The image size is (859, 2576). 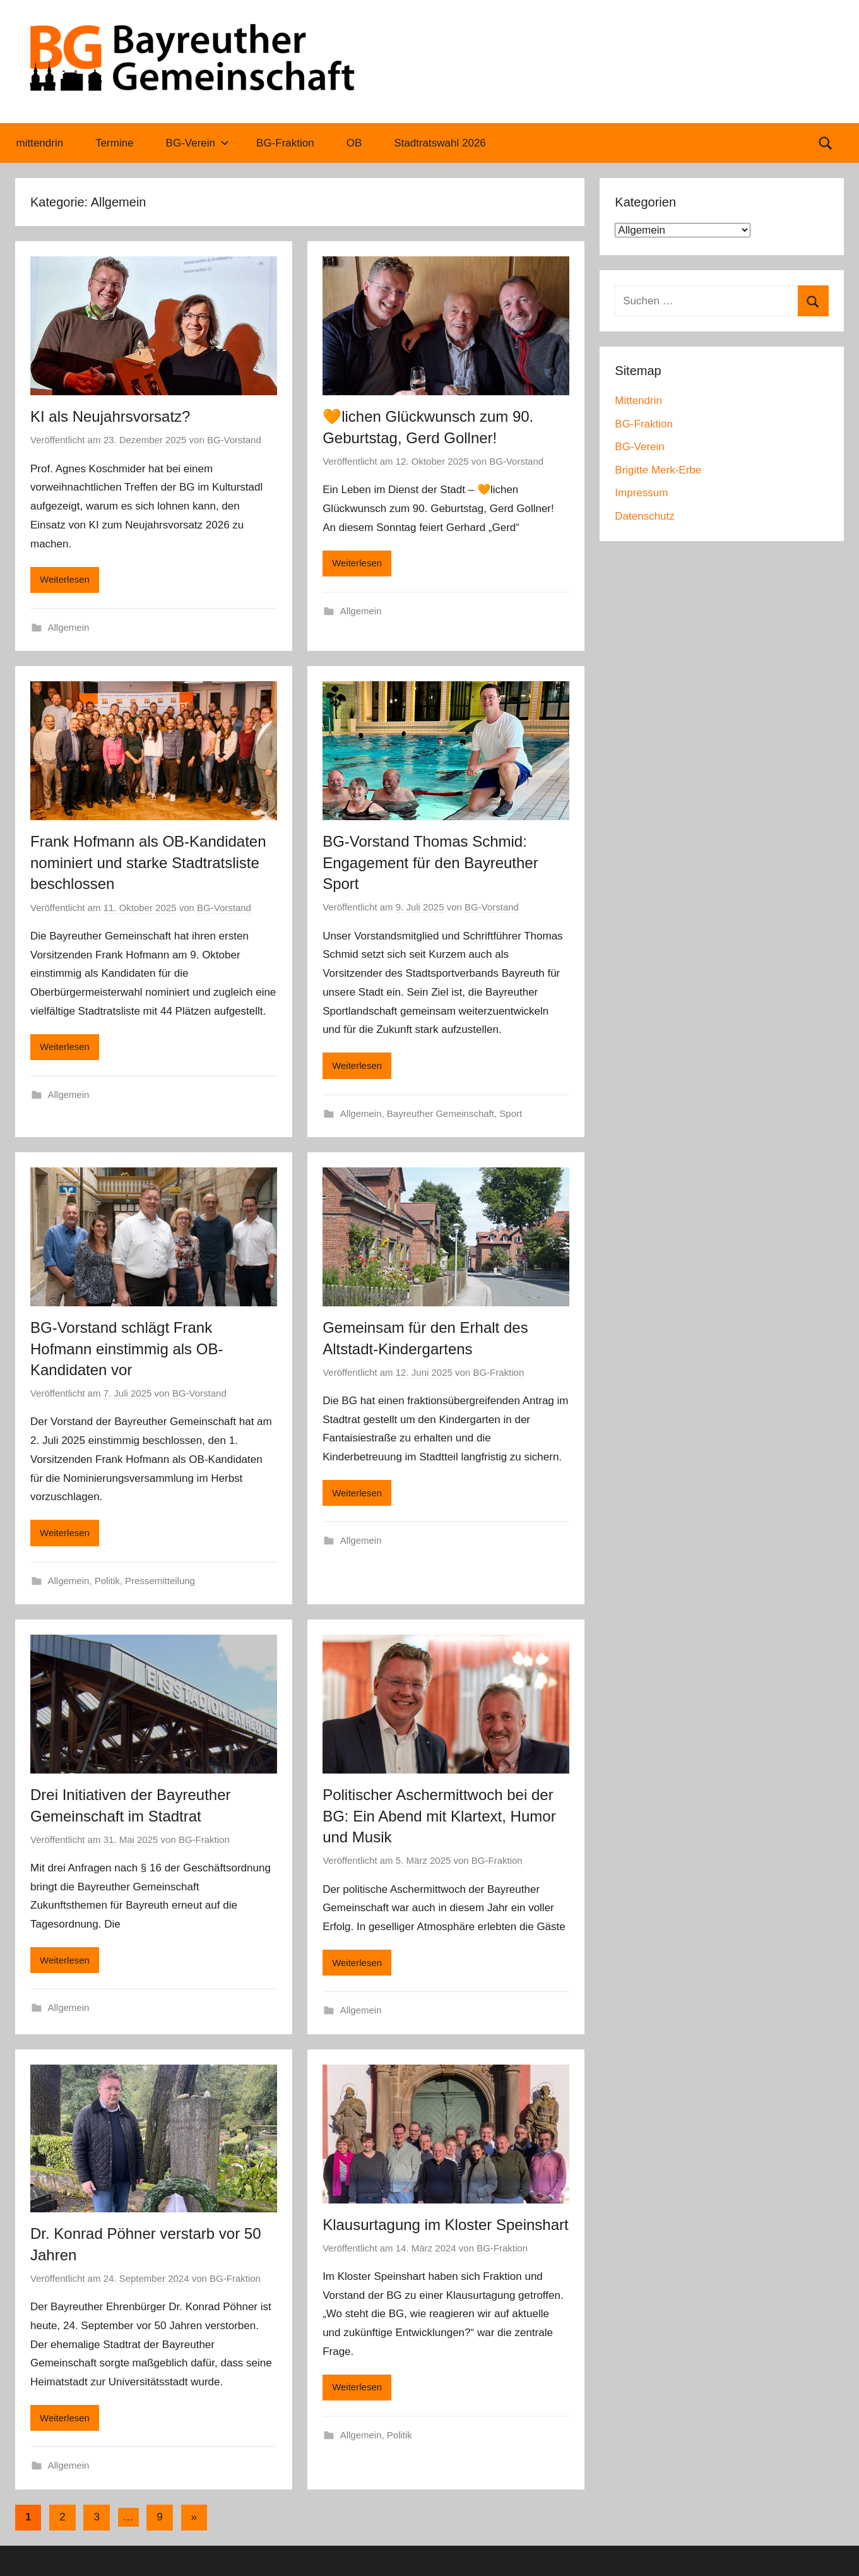 I want to click on Politischer Aschermittwoch bei der BG: Ein Abend mit Klartext, Humor und Musik, so click(x=439, y=1816).